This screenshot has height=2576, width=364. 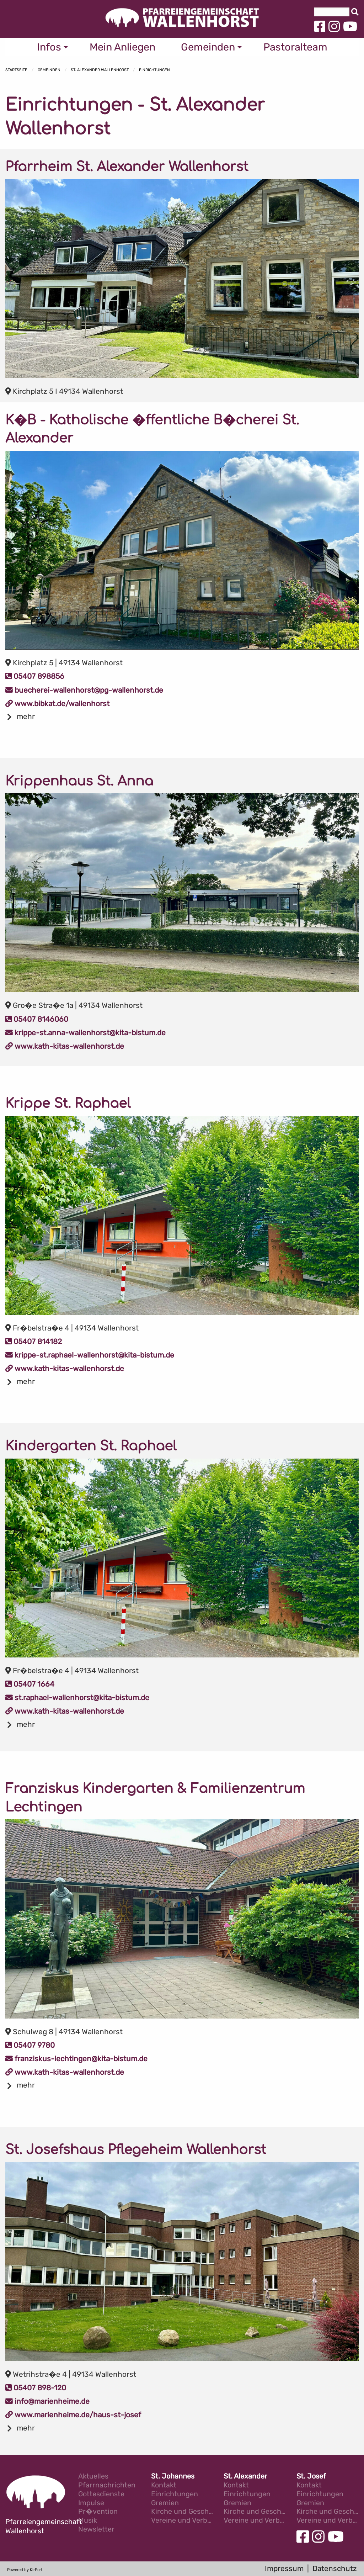 I want to click on St. Josef, so click(x=311, y=2476).